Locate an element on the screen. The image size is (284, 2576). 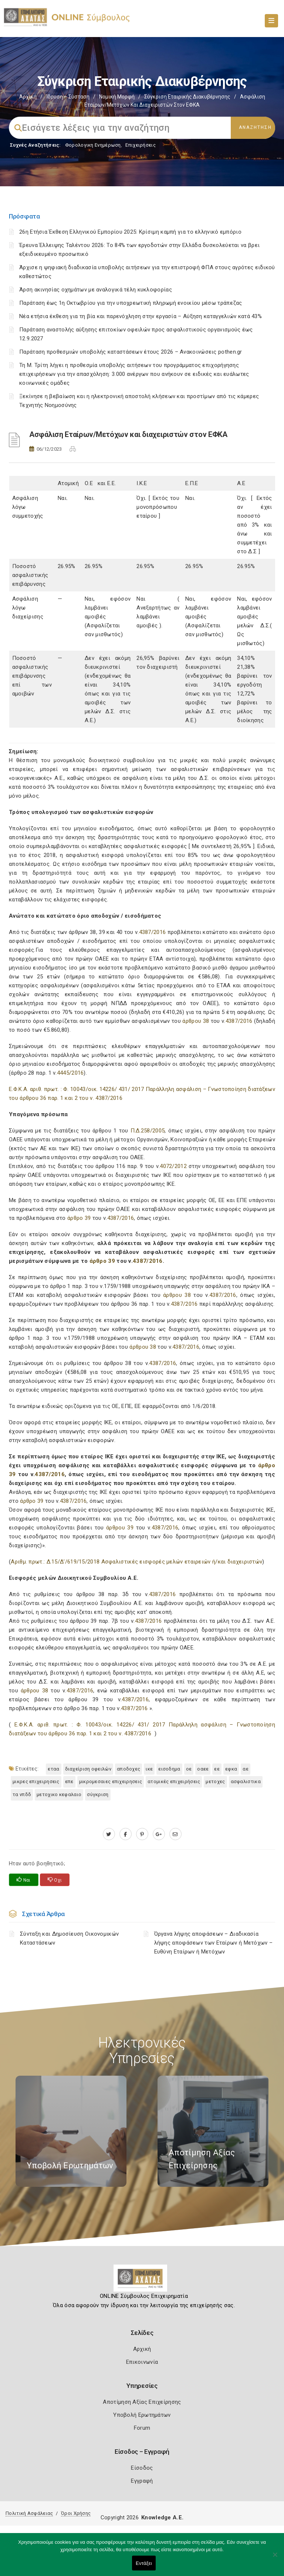
Όργανα λήψης αποφάσεων – Διαδικασία λήψης αποφάσεων των Εταίρων ή Μετόχων – Ευθύνη Εταίρων ή Μετόχων is located at coordinates (213, 1943).